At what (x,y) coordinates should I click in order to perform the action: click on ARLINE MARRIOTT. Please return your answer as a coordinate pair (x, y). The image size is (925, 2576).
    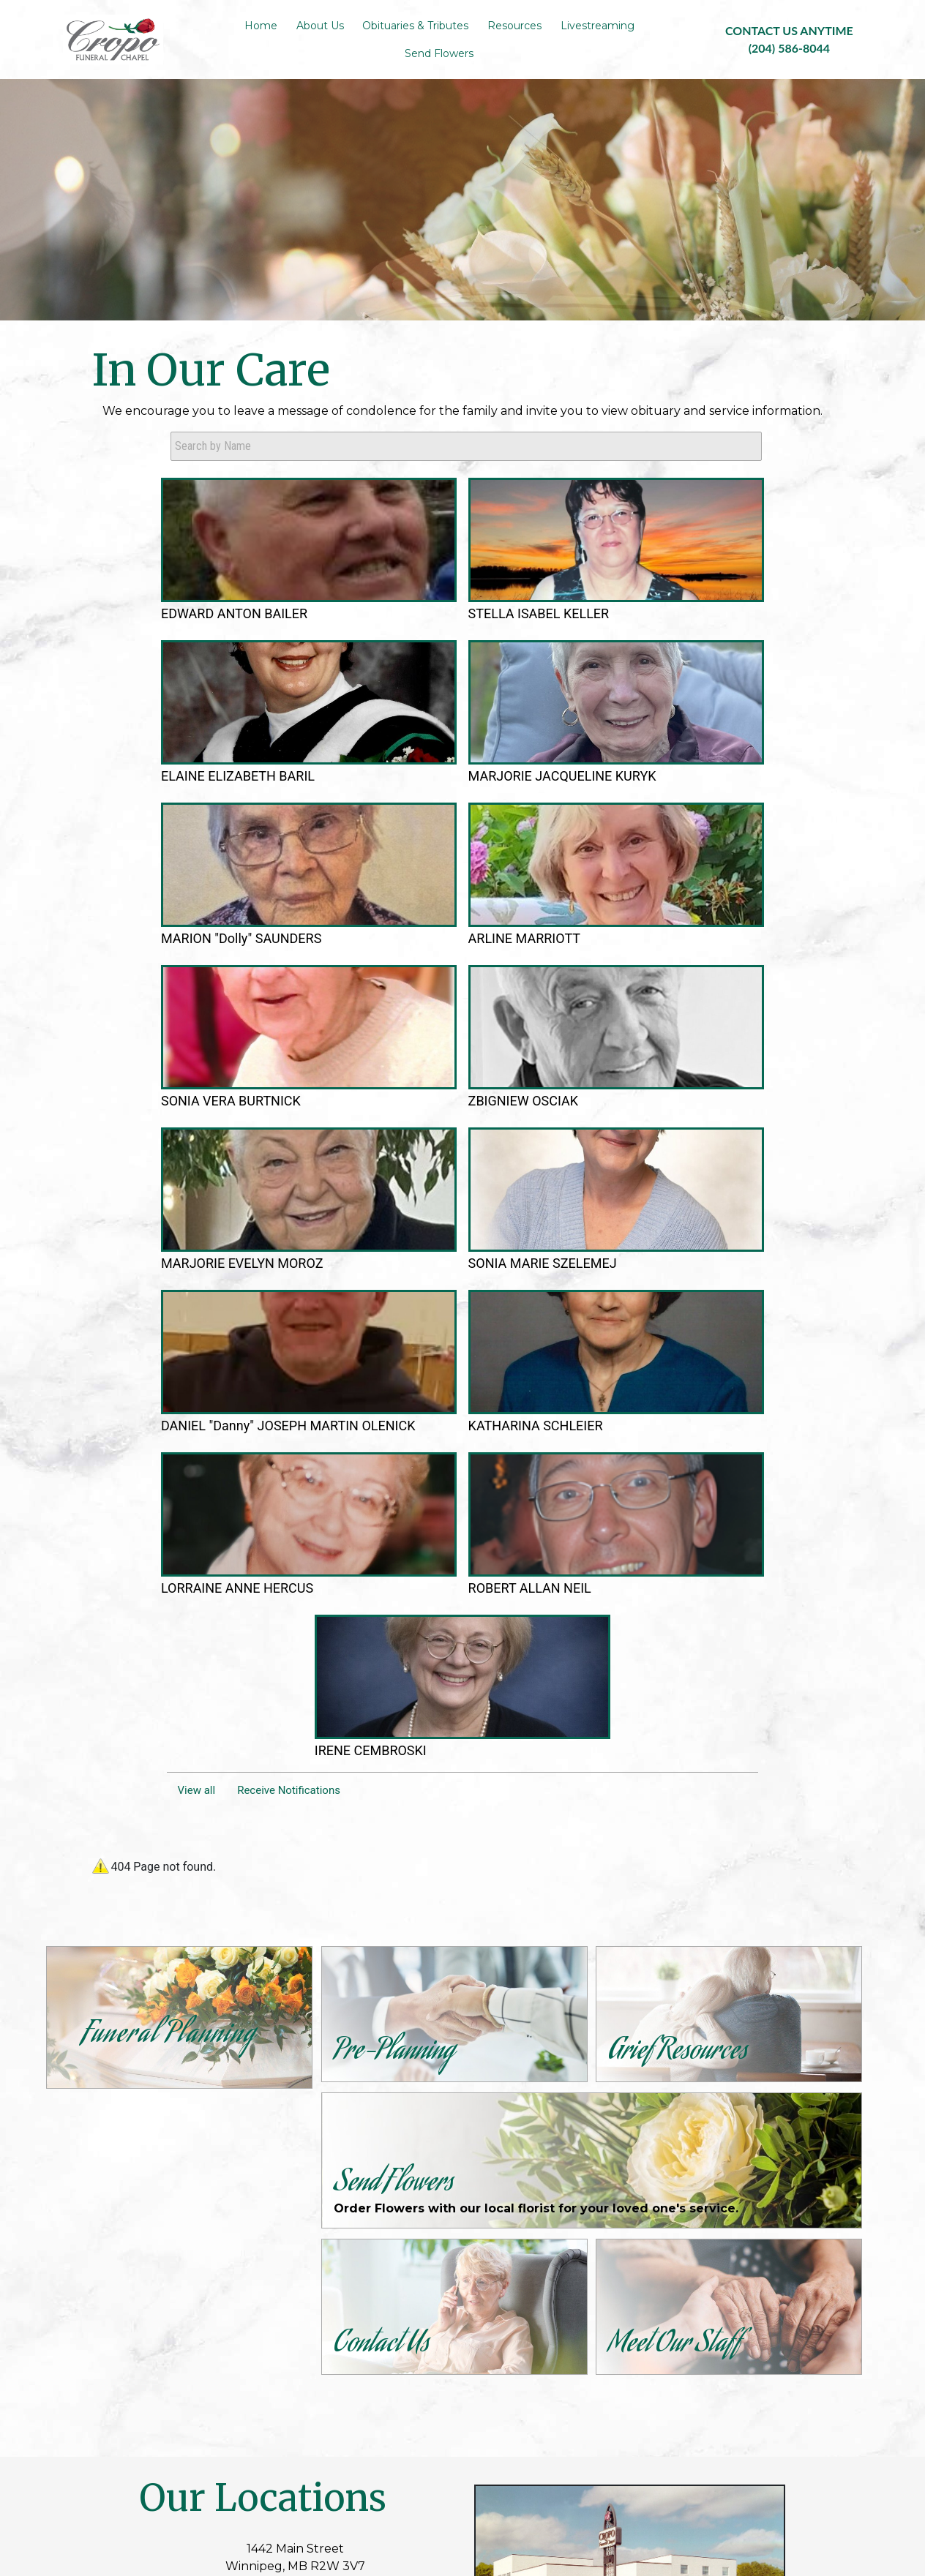
    Looking at the image, I should click on (200, 910).